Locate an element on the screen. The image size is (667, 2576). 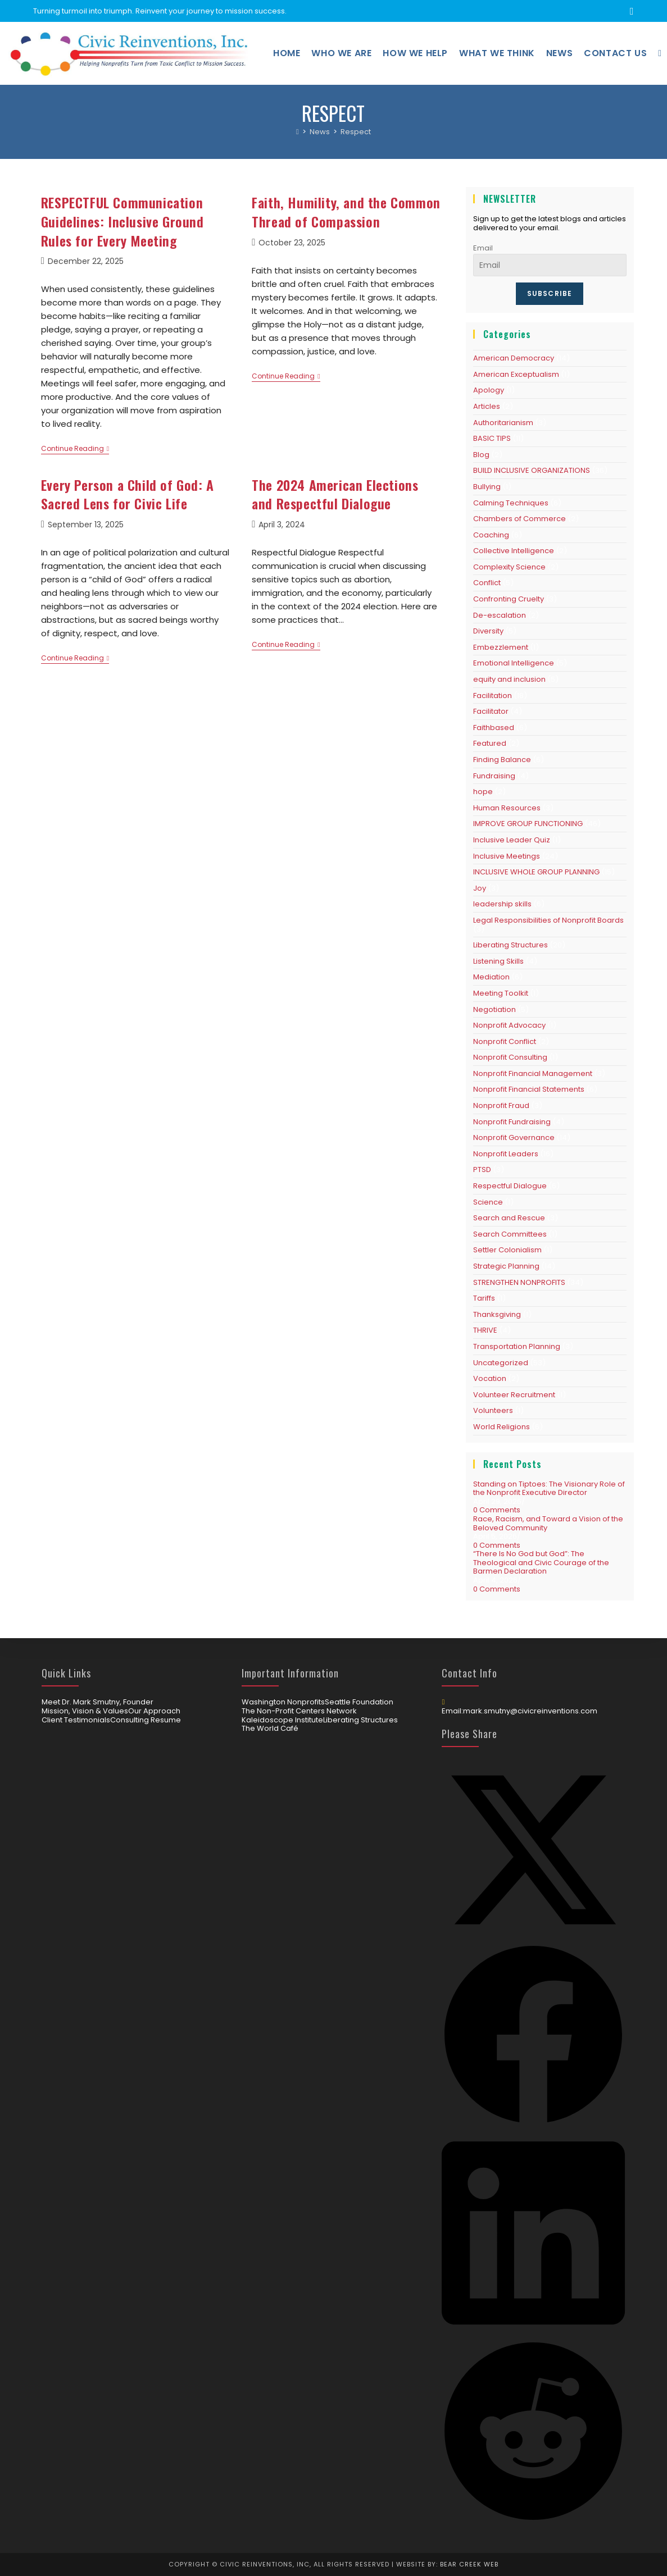
Strategic Planning is located at coordinates (506, 1266).